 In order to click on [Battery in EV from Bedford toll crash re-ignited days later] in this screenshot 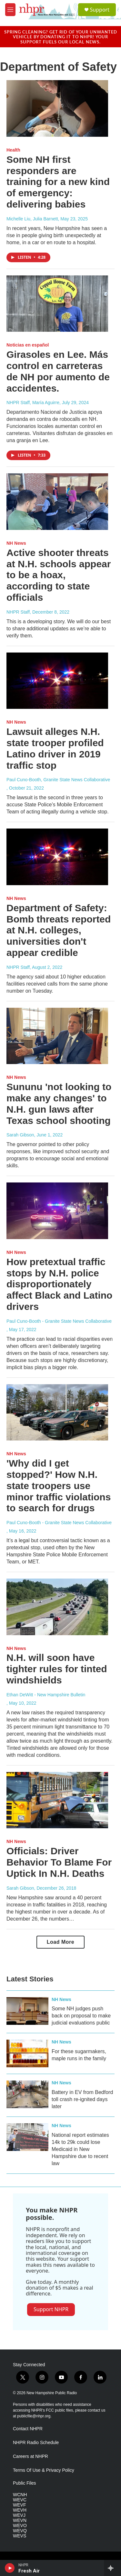, I will do `click(27, 2094)`.